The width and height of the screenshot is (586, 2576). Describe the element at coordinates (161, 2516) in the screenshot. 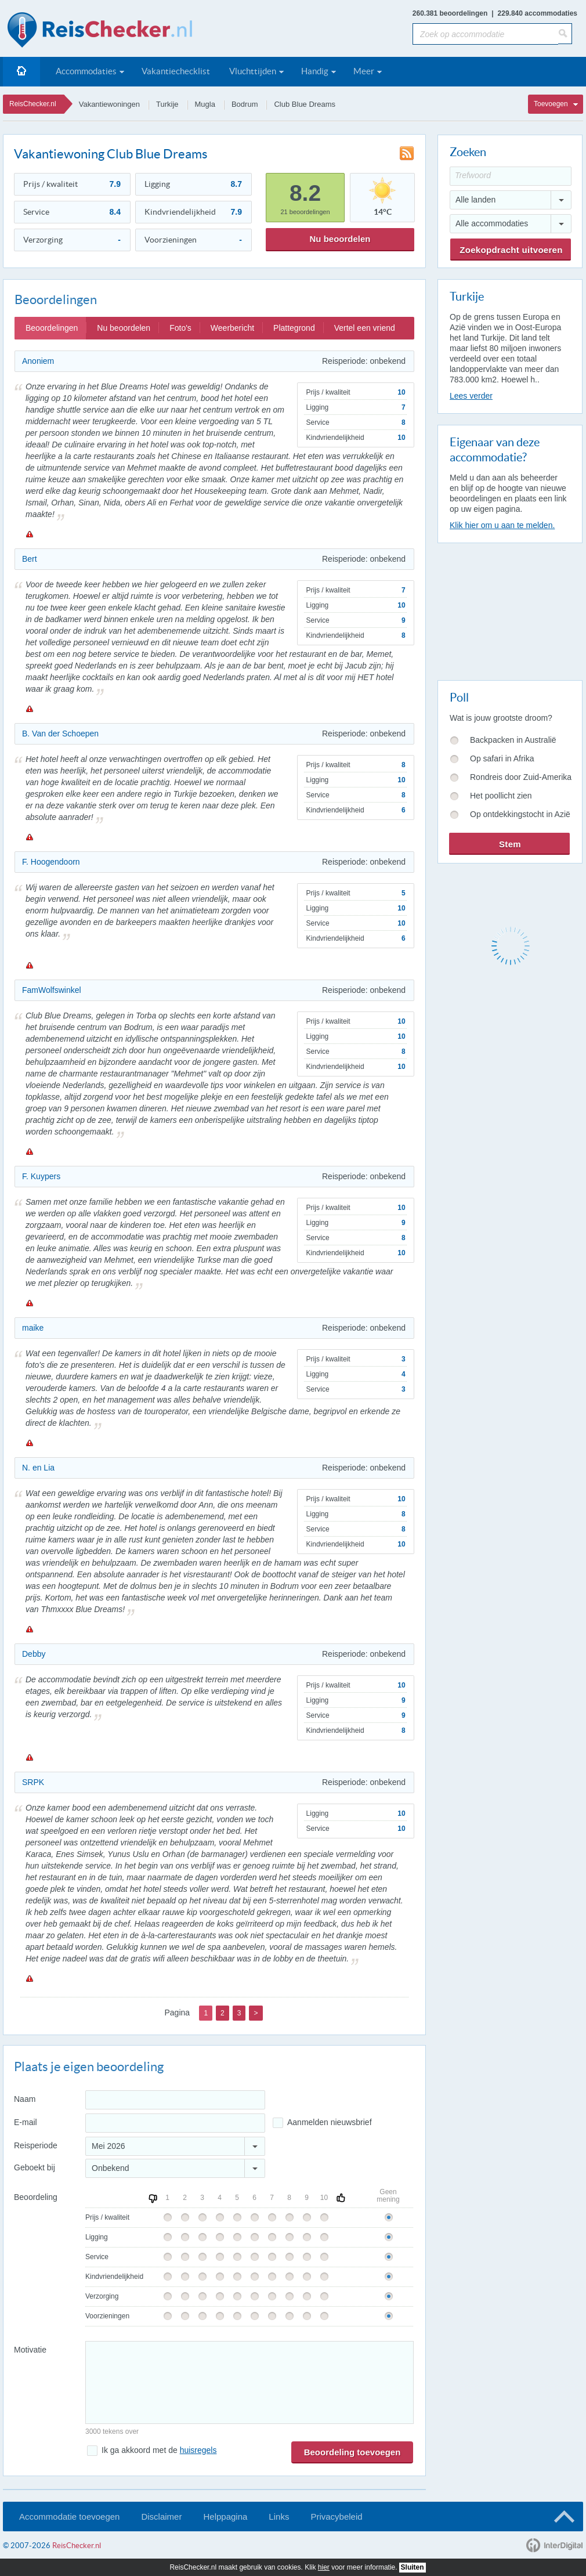

I see `Disclaimer` at that location.